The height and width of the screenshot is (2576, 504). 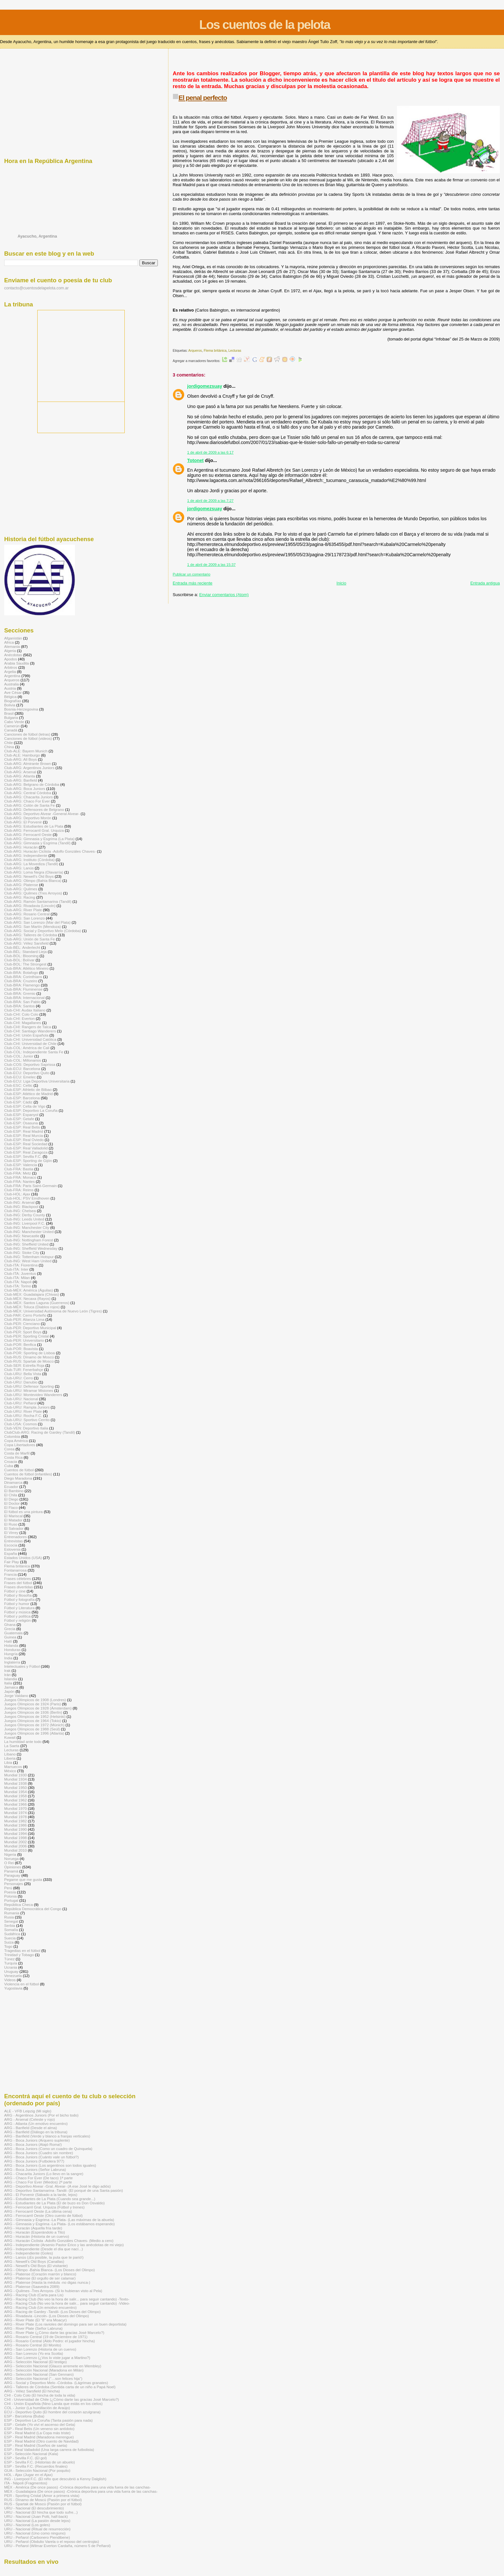 What do you see at coordinates (13, 1975) in the screenshot?
I see `Venezuela` at bounding box center [13, 1975].